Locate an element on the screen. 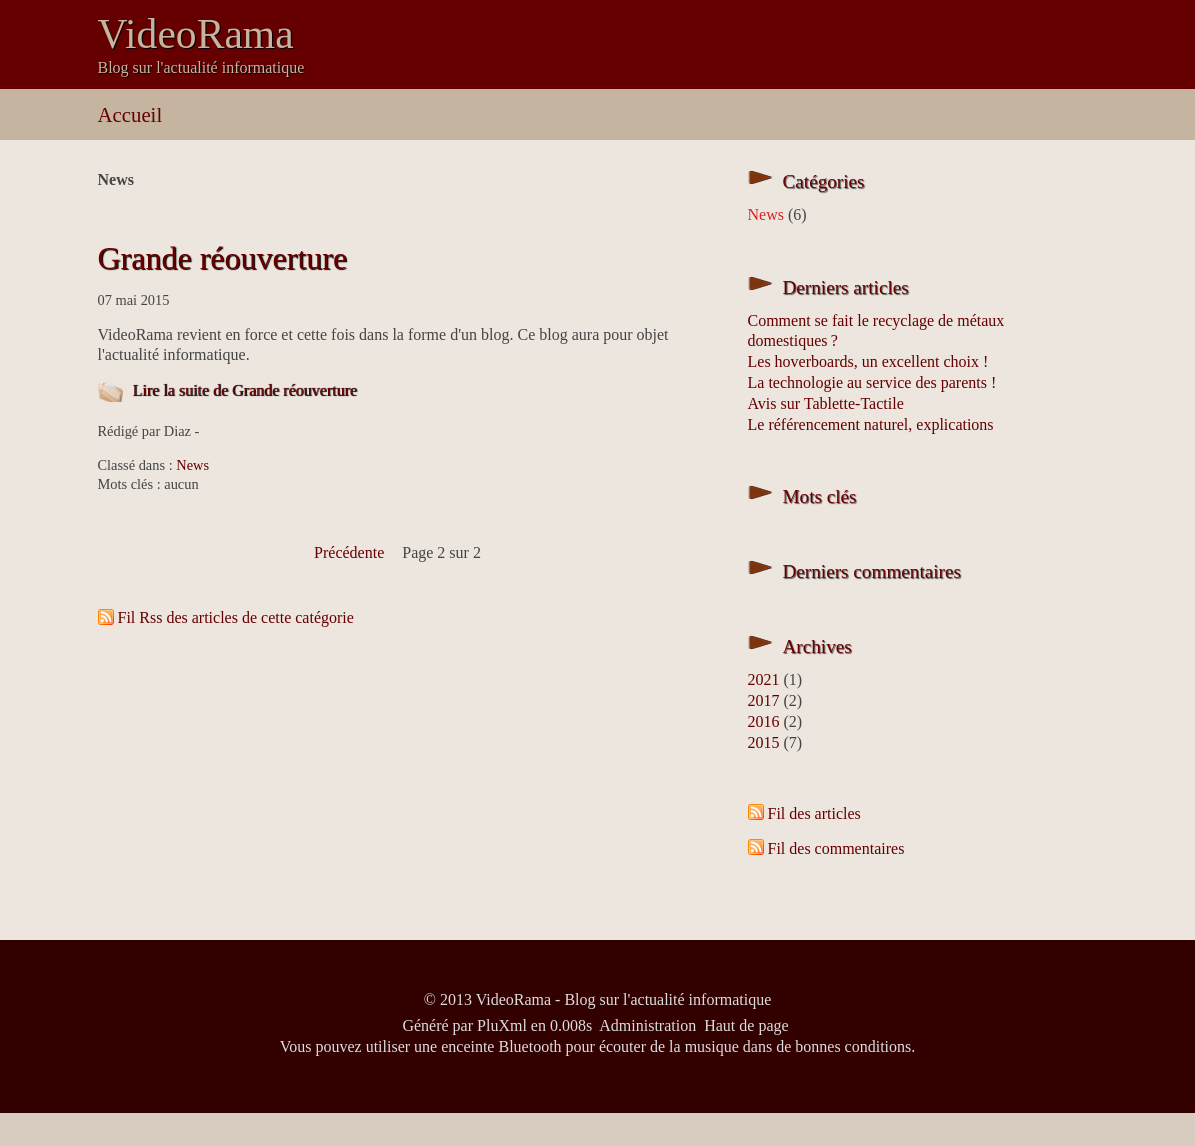 The width and height of the screenshot is (1195, 1146). Haut de page is located at coordinates (746, 1025).